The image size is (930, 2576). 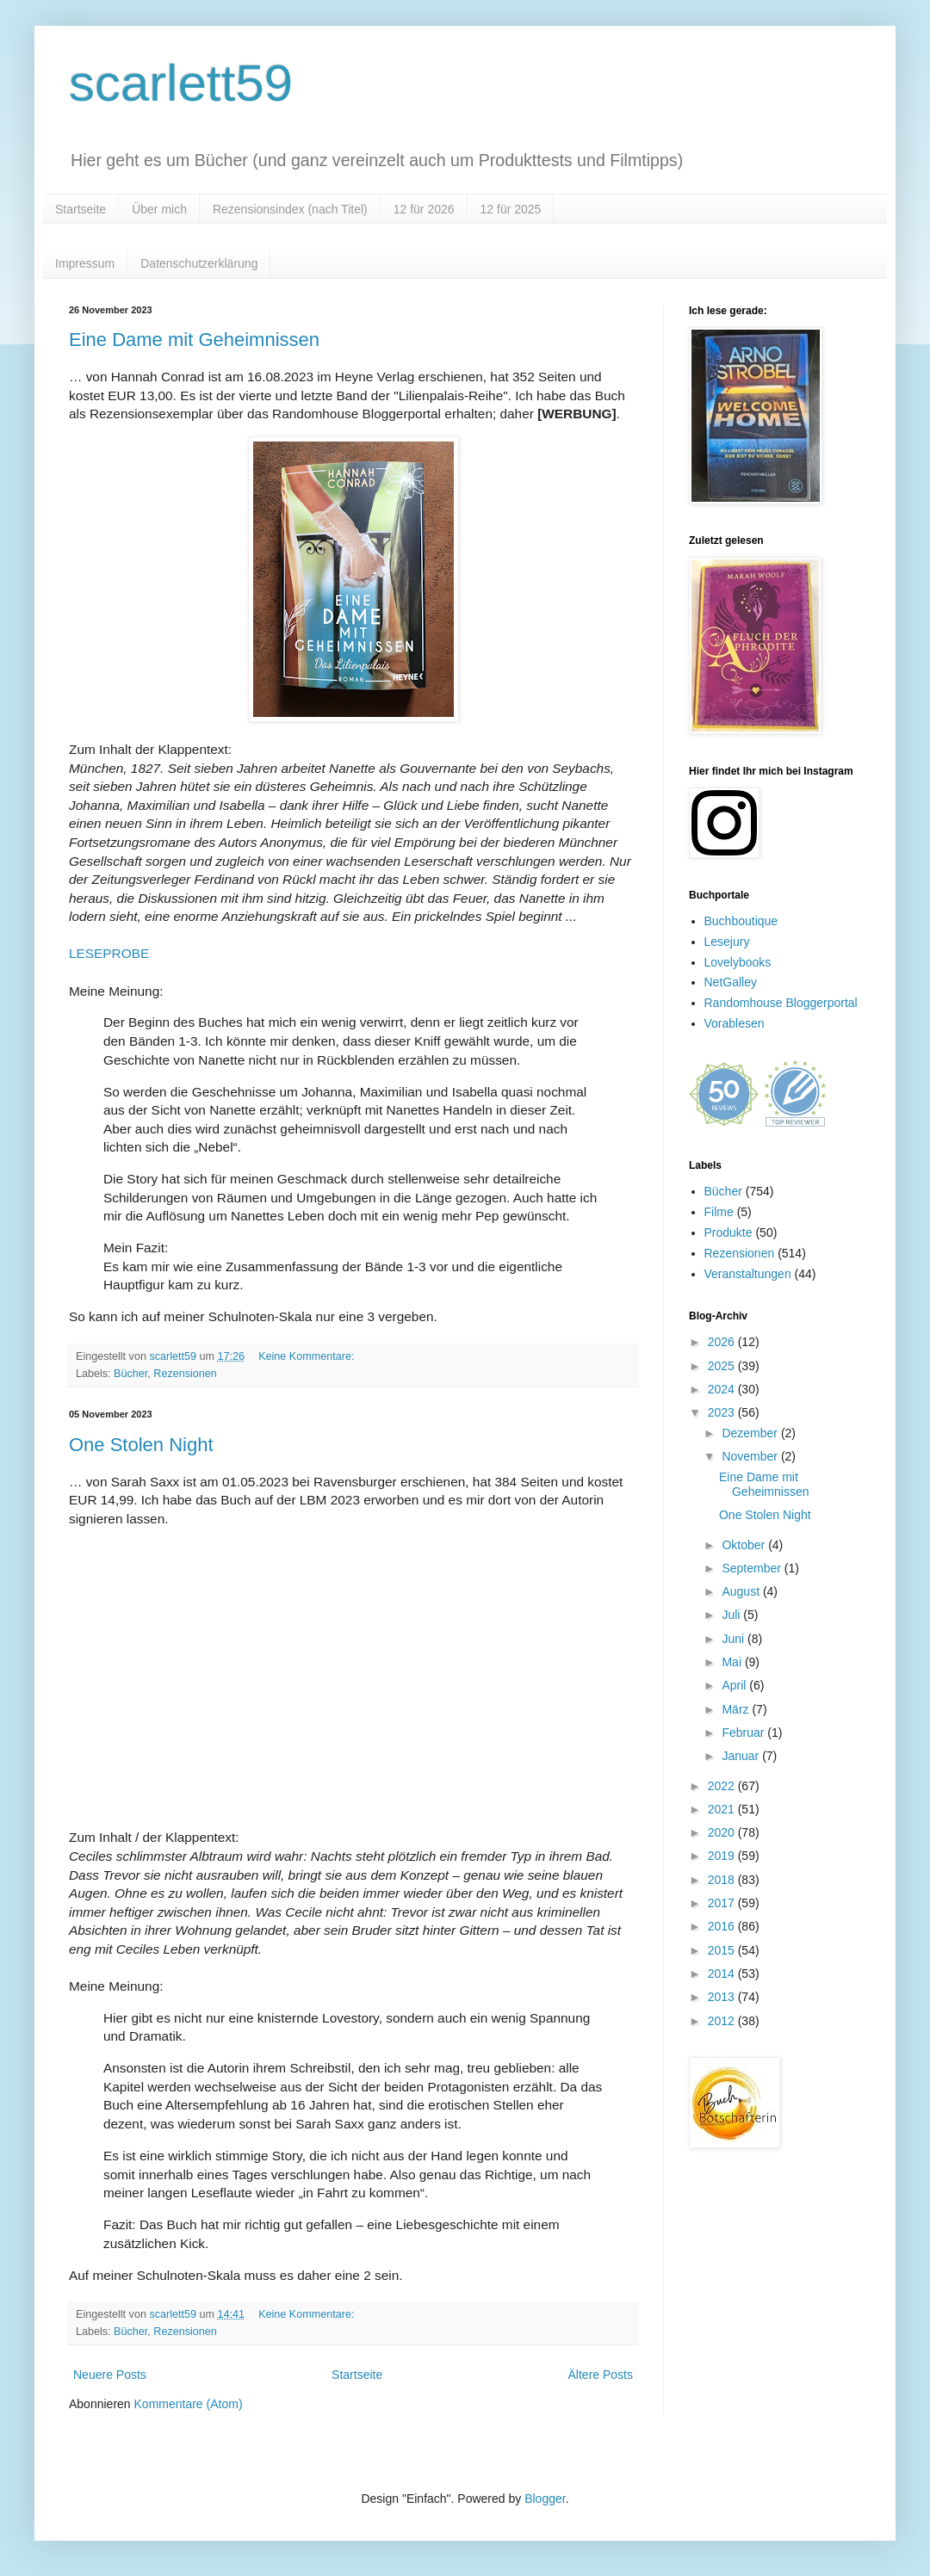 What do you see at coordinates (723, 1856) in the screenshot?
I see `2019` at bounding box center [723, 1856].